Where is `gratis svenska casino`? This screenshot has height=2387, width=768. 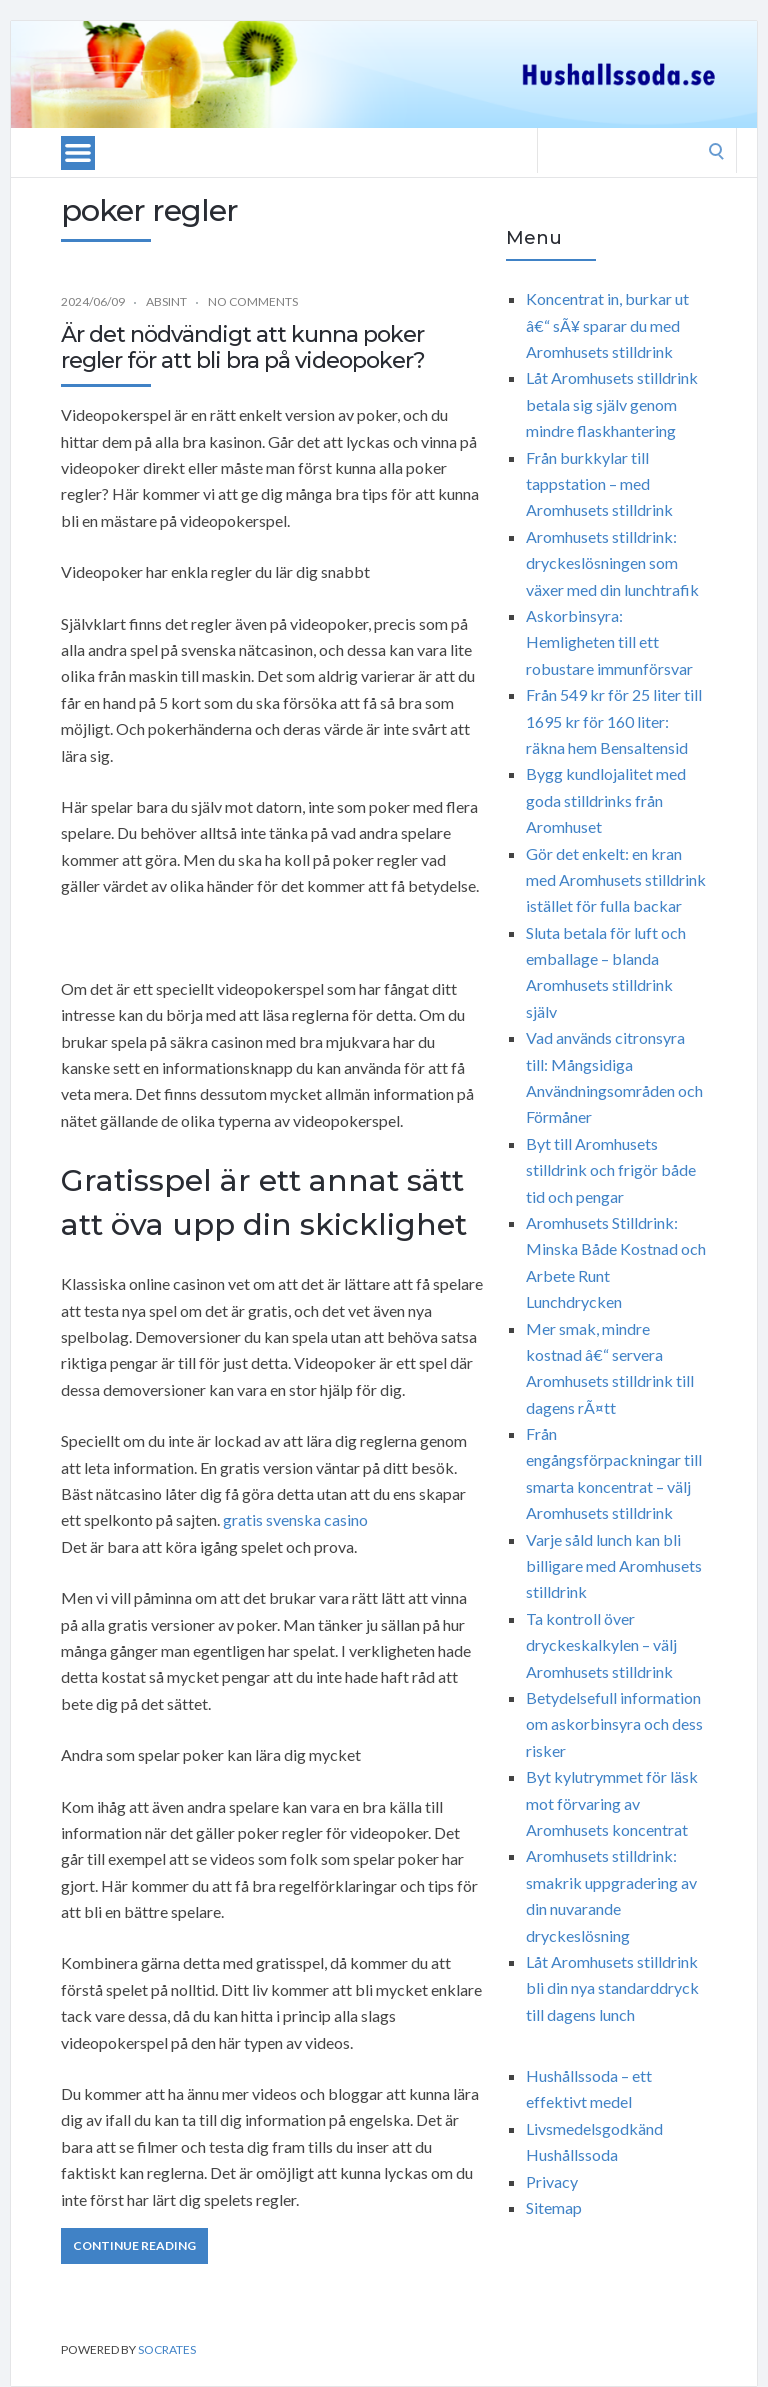
gratis svenska casino is located at coordinates (295, 1519).